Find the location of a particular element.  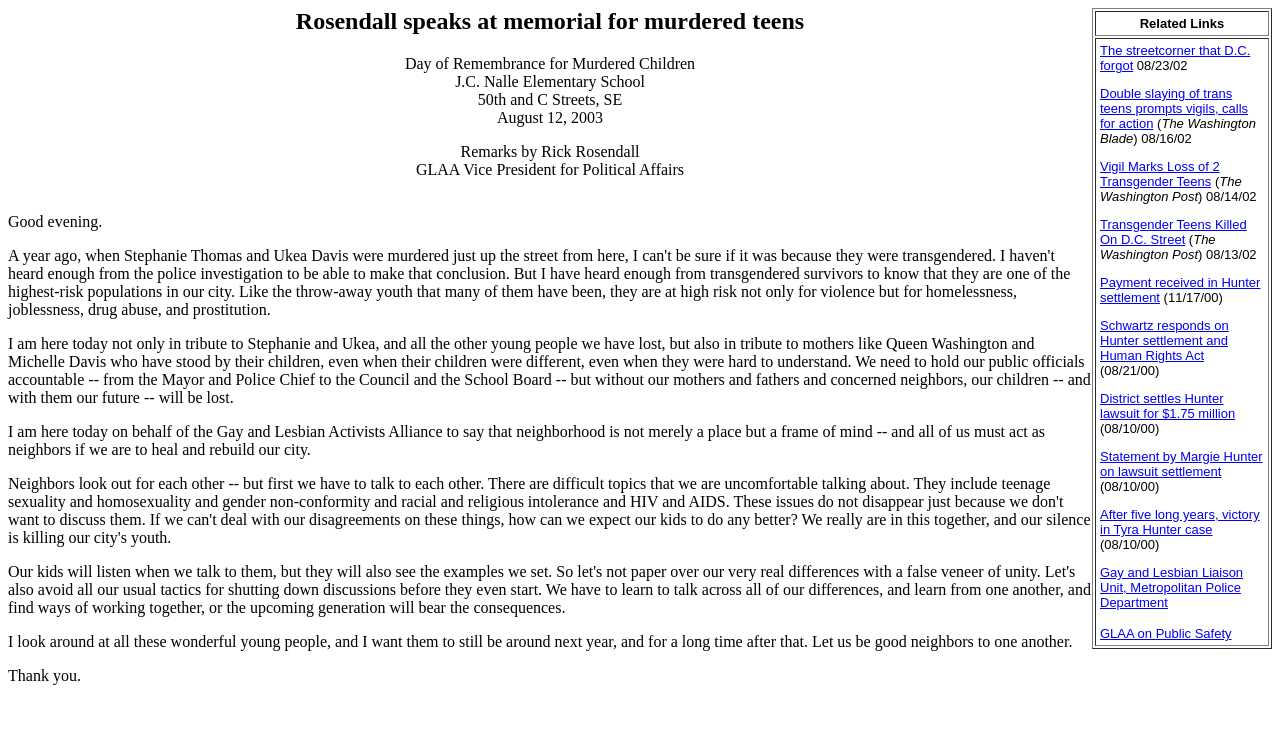

After five long years, victory in Tyra Hunter case is located at coordinates (1180, 522).